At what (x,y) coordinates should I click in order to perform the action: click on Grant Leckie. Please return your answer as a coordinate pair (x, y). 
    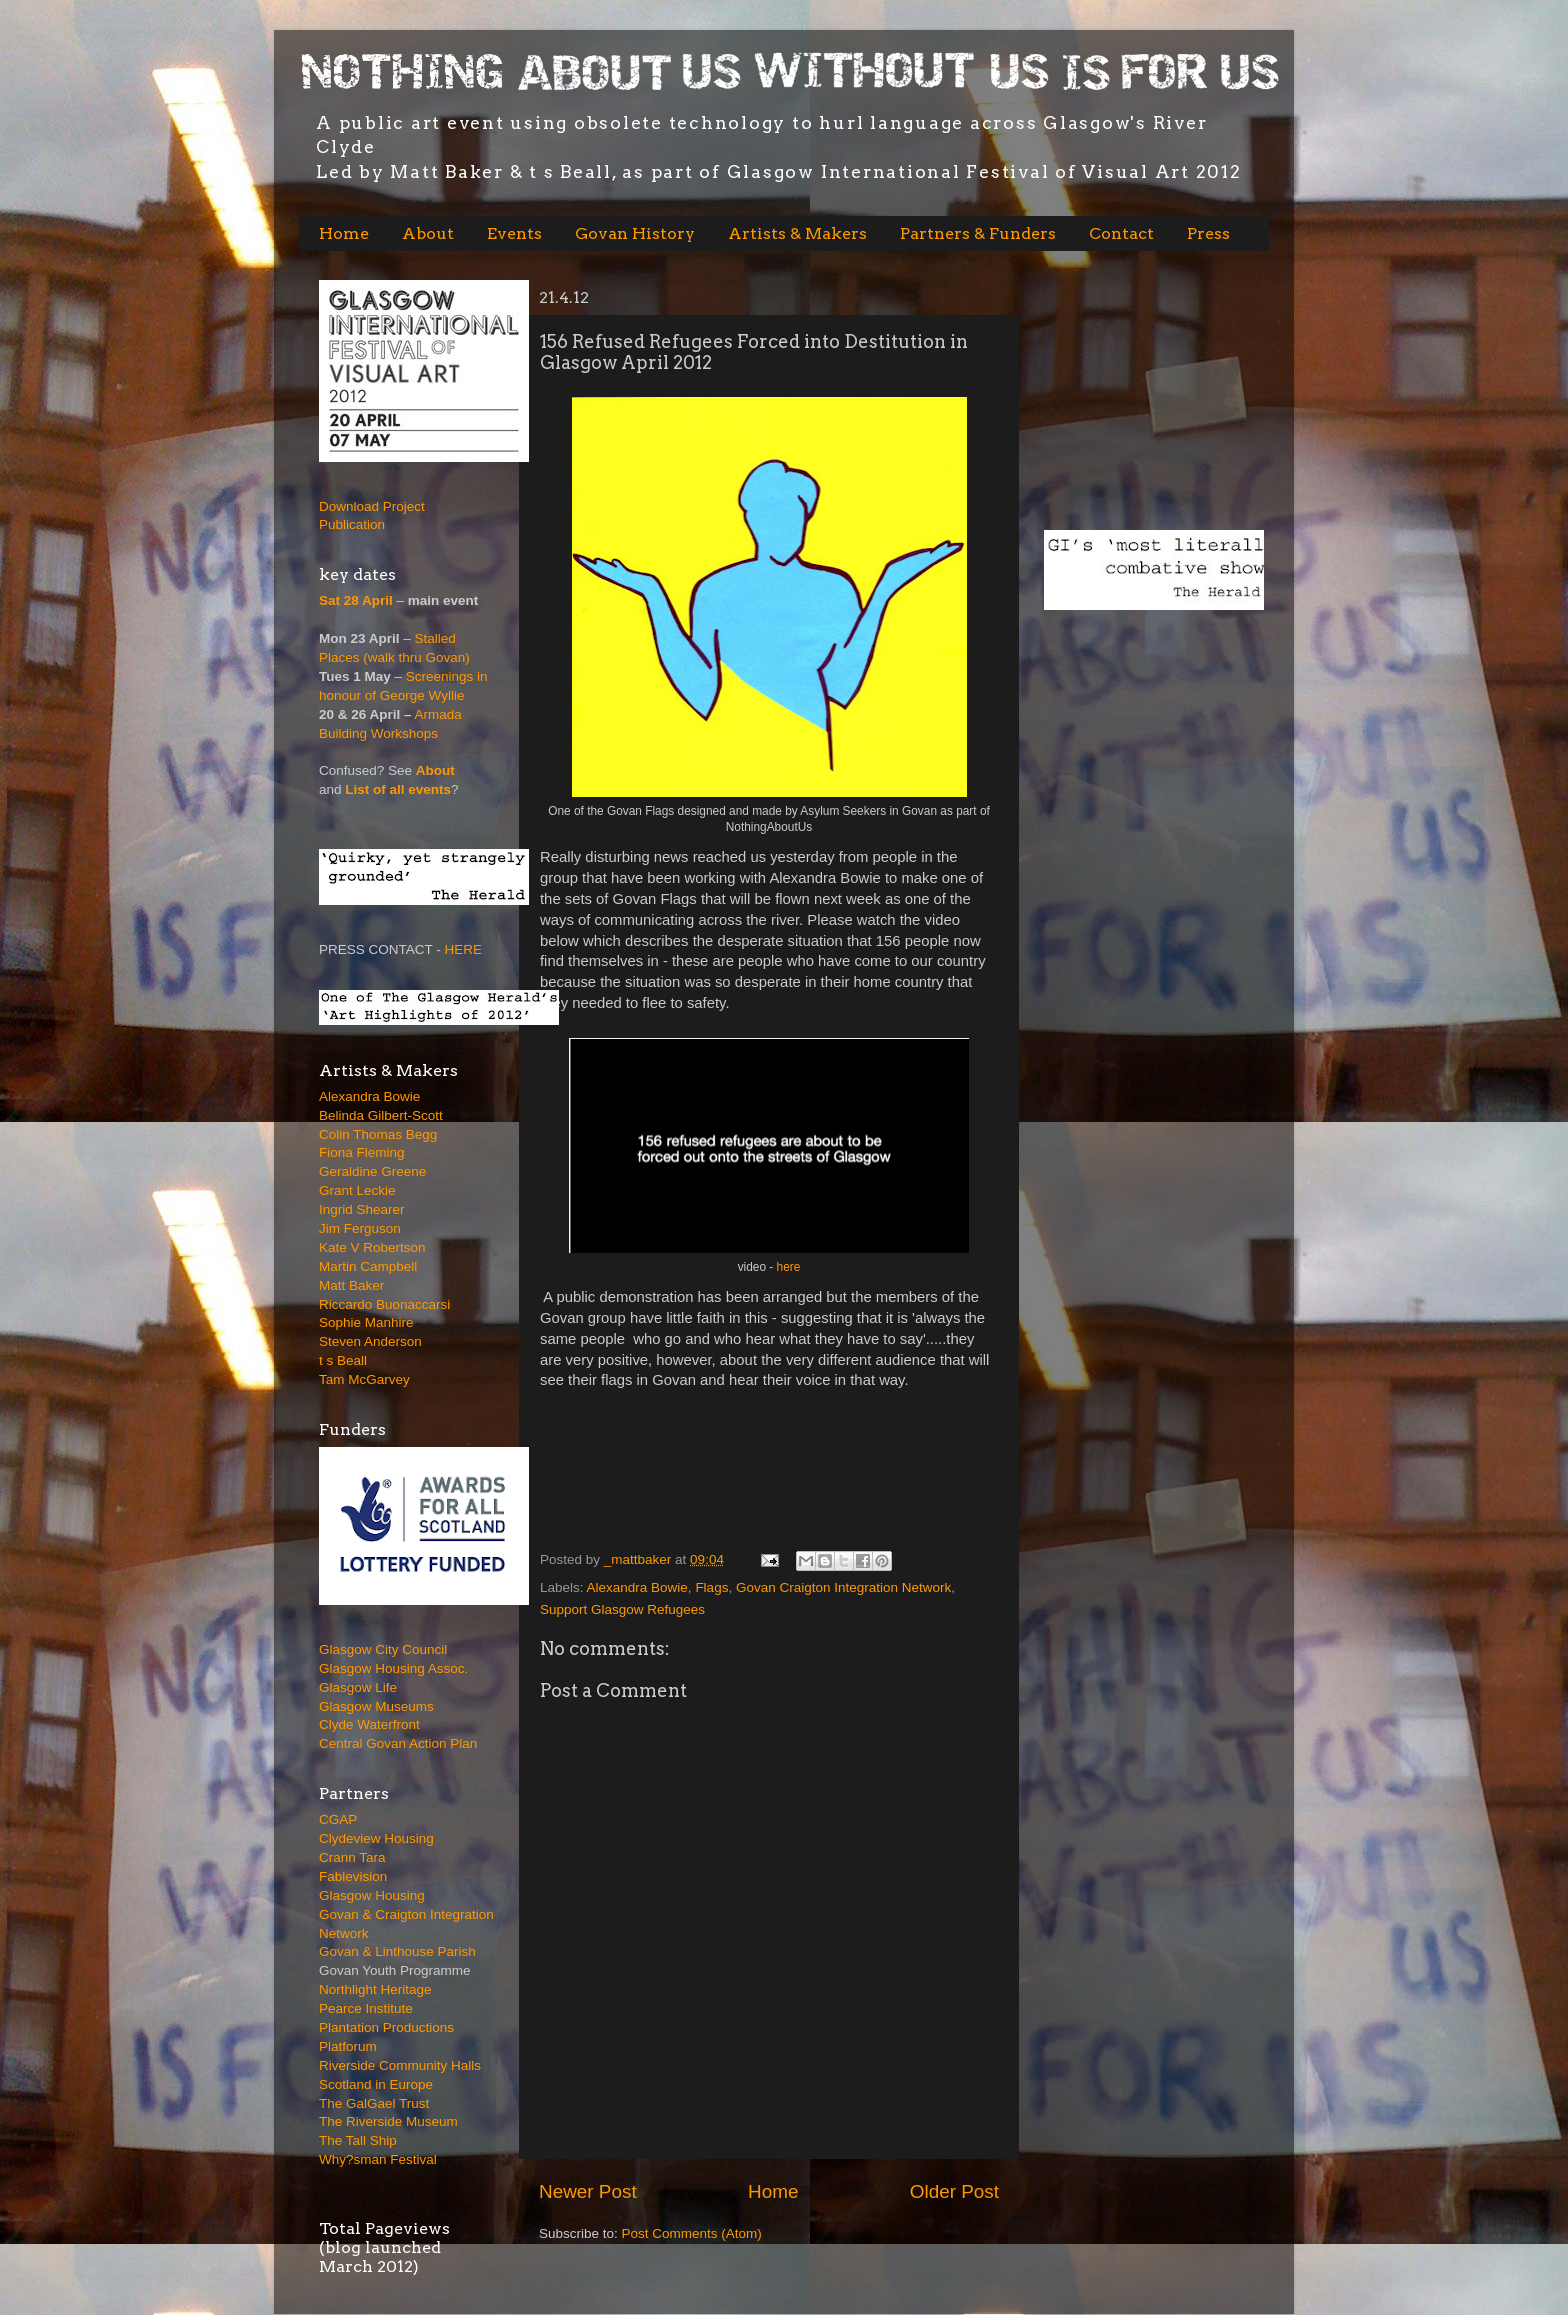
    Looking at the image, I should click on (357, 1190).